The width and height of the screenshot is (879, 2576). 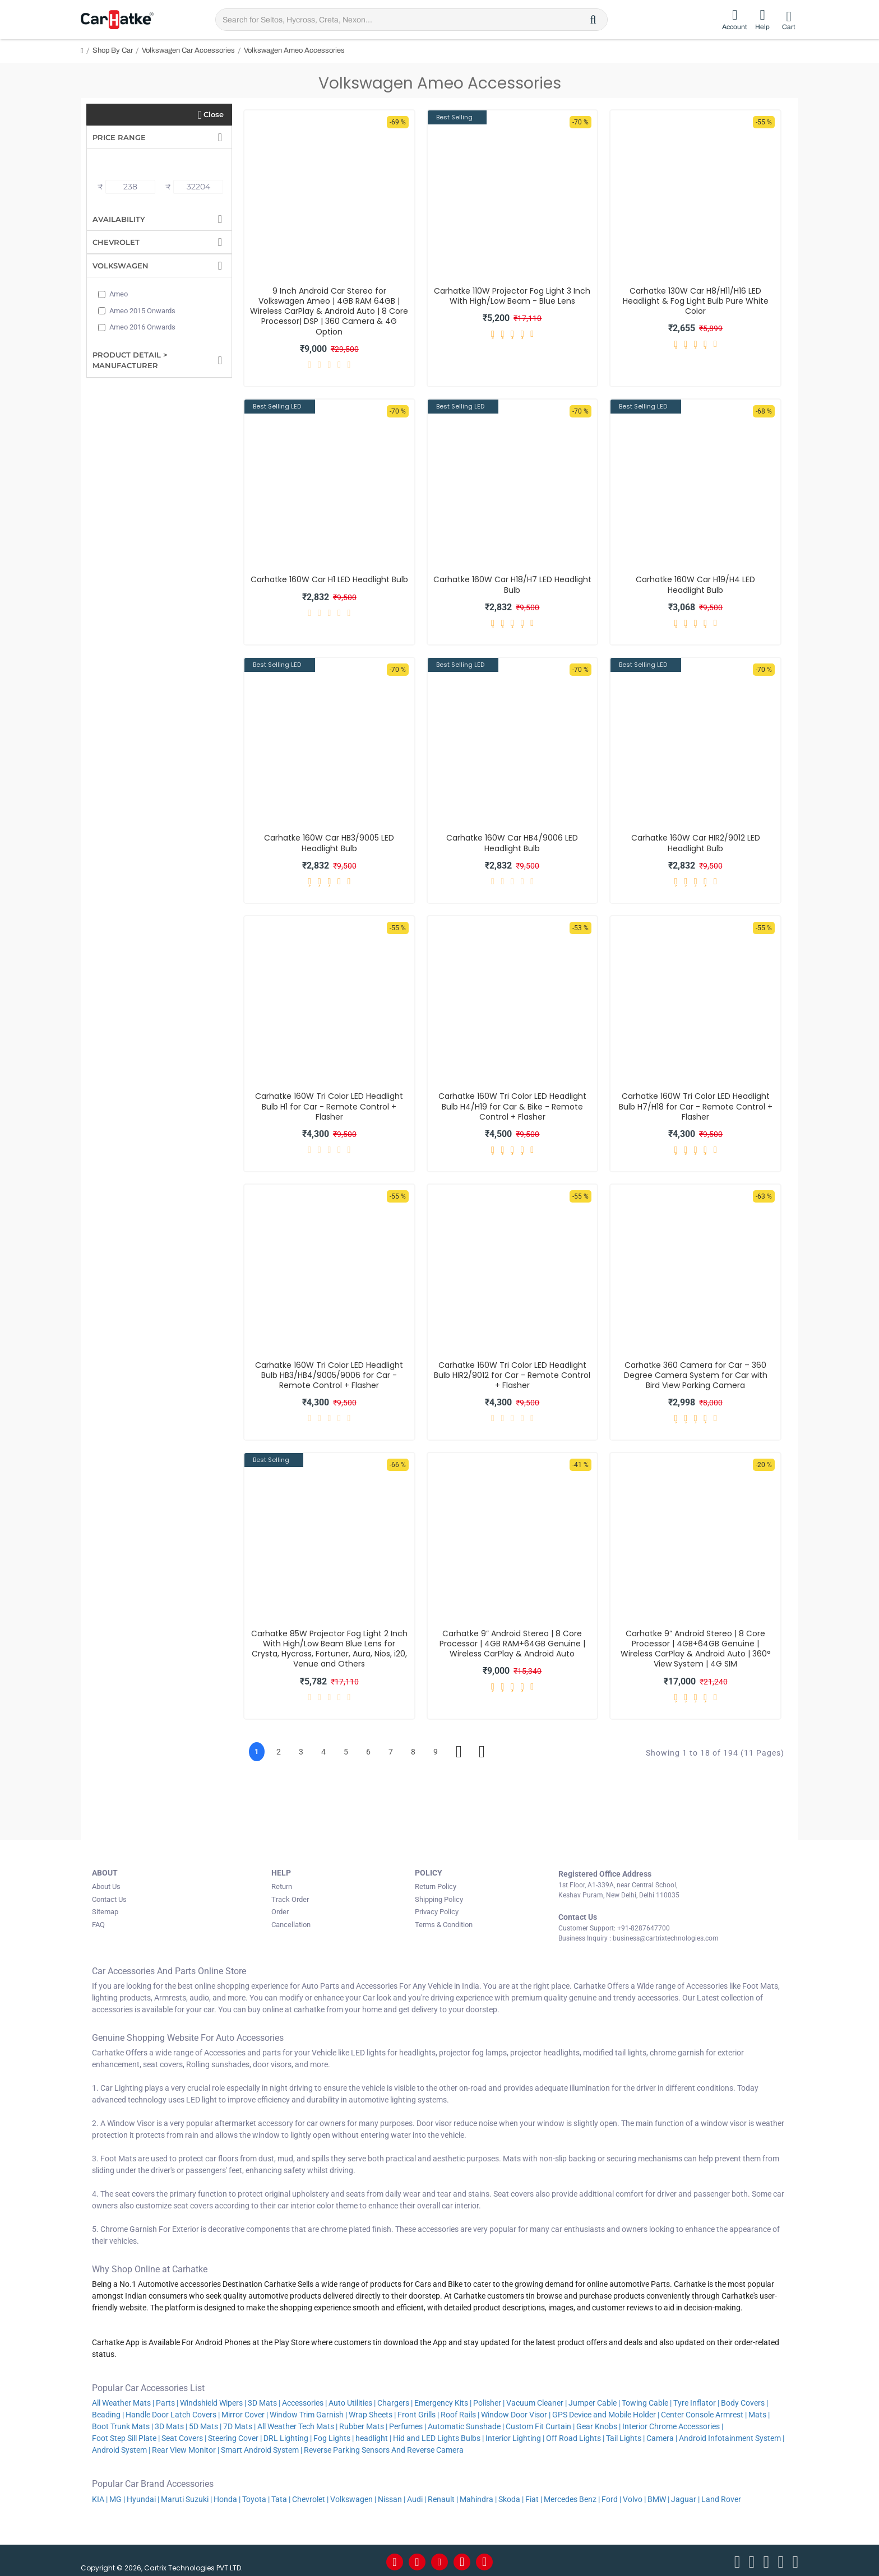 I want to click on Carhatke 160W Tri Color LED Headlight Bulb H7/H18 for Car - Remote Control + Flasher, so click(x=695, y=1106).